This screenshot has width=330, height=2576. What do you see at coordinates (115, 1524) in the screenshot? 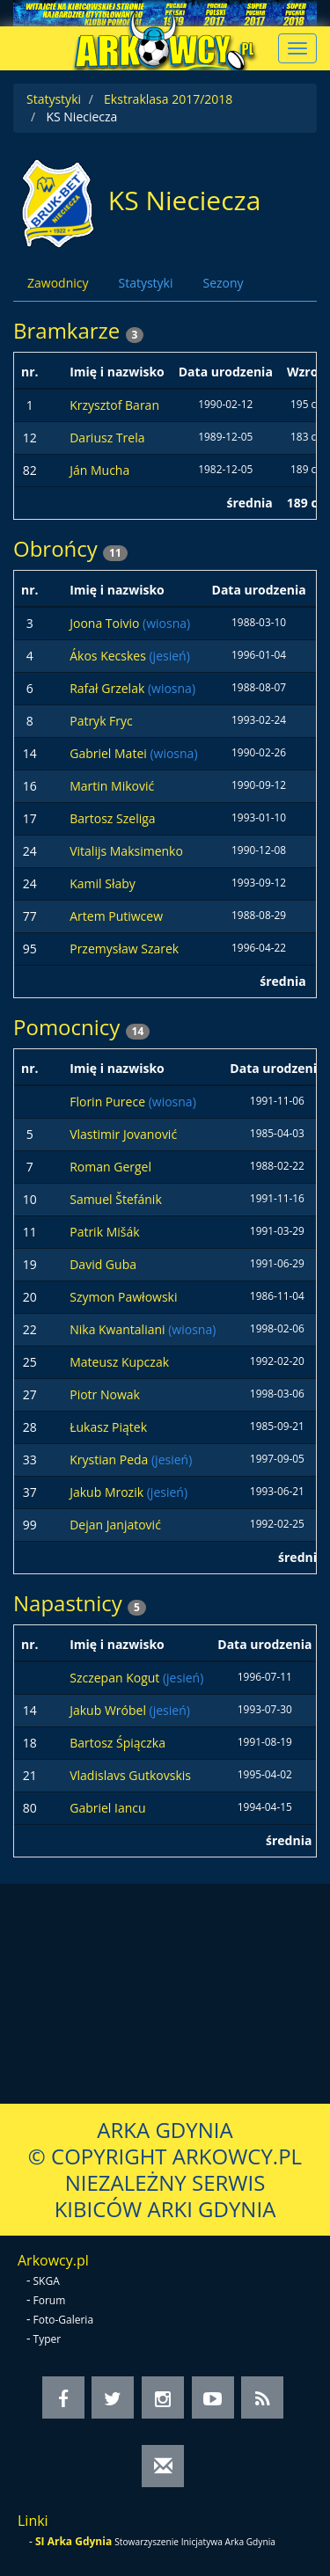
I see `Dejan Janjatović` at bounding box center [115, 1524].